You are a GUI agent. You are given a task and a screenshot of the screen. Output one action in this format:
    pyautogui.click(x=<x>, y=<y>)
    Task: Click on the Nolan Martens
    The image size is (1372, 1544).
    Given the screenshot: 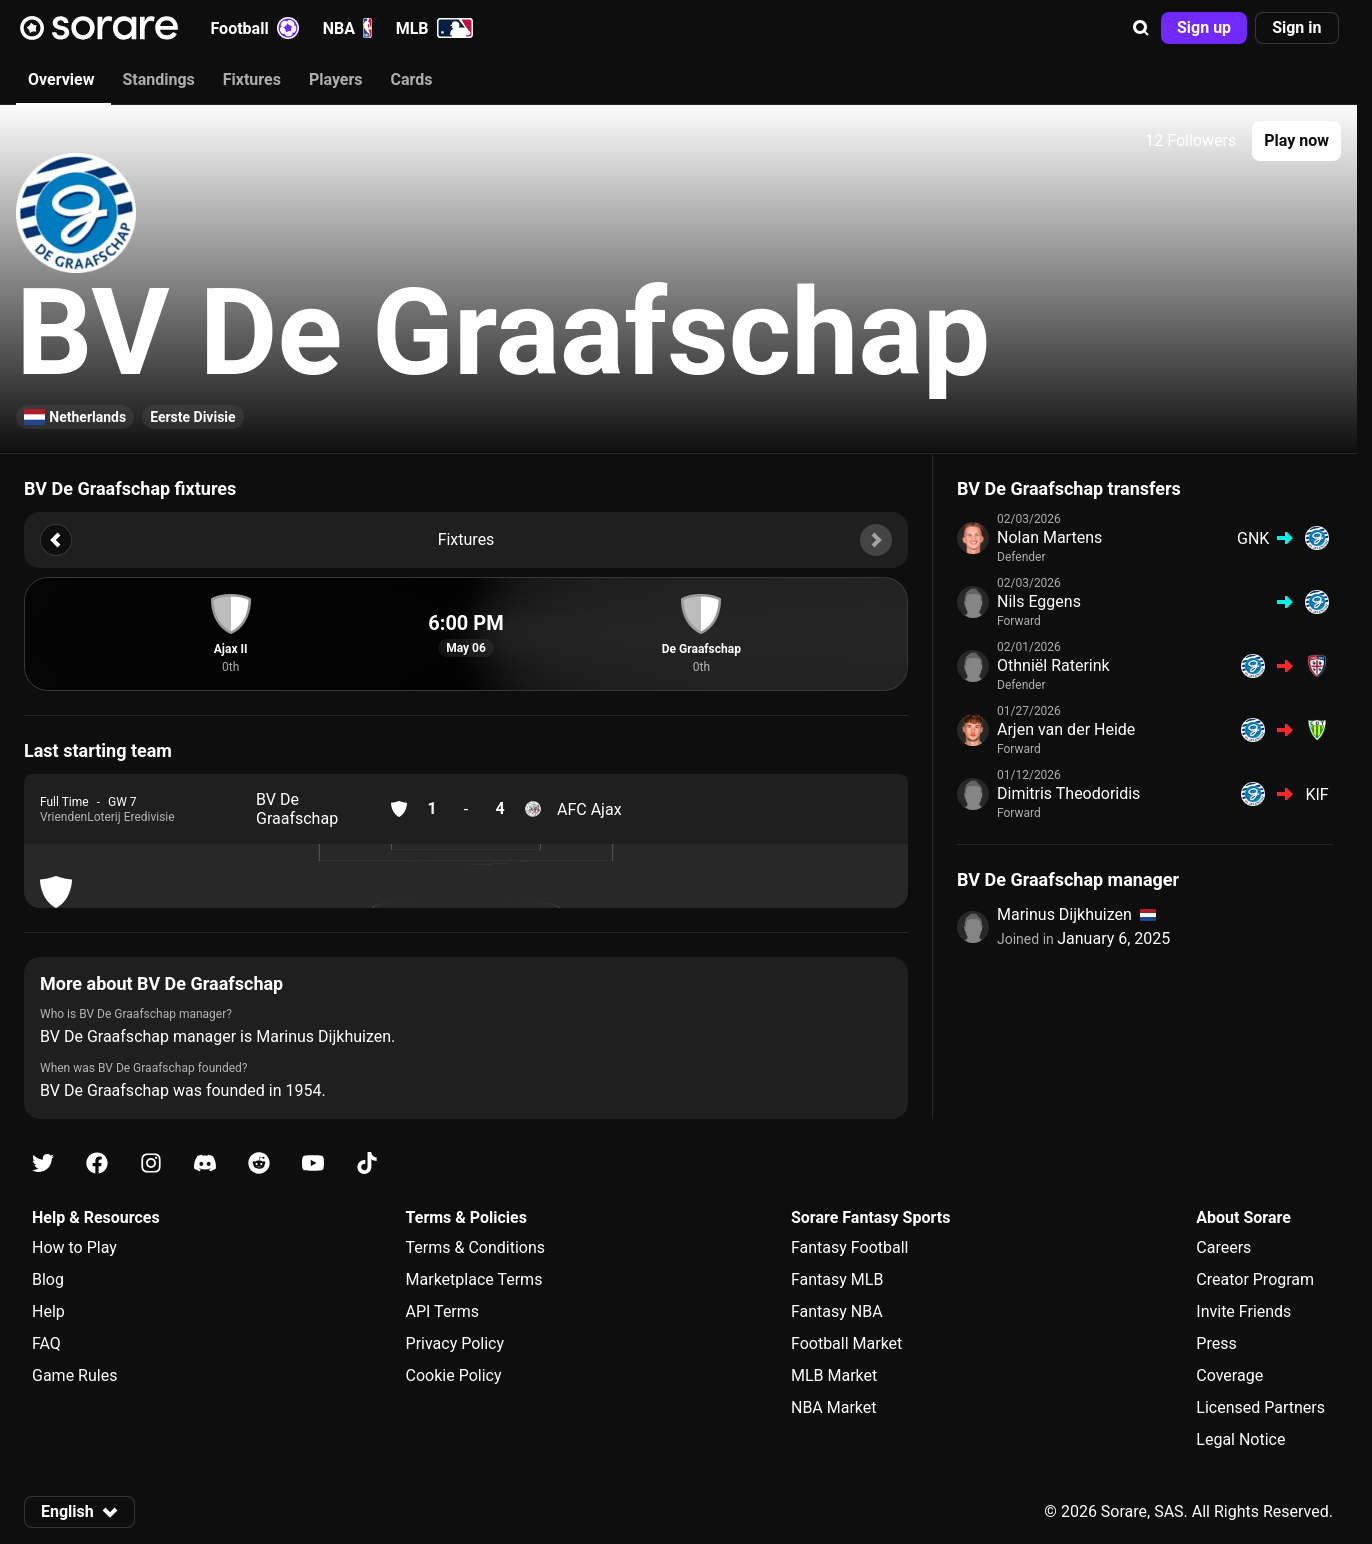 What is the action you would take?
    pyautogui.click(x=1049, y=537)
    